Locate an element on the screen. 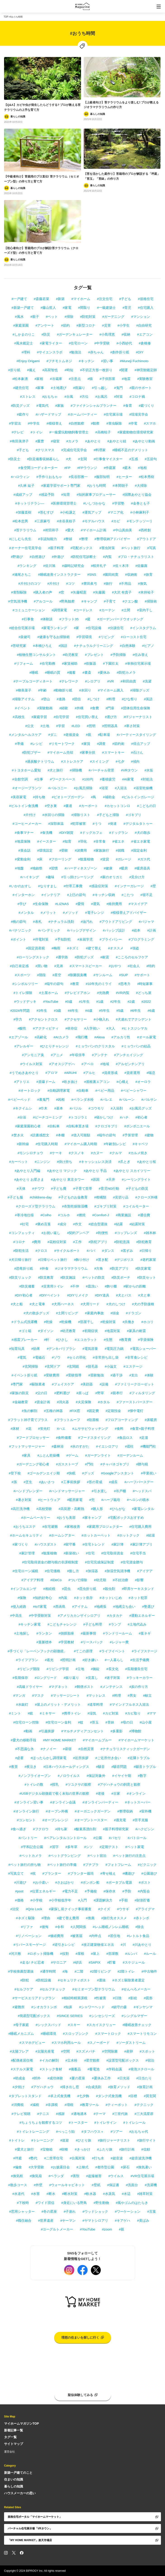 The image size is (165, 2576). #日光浴 is located at coordinates (124, 2078).